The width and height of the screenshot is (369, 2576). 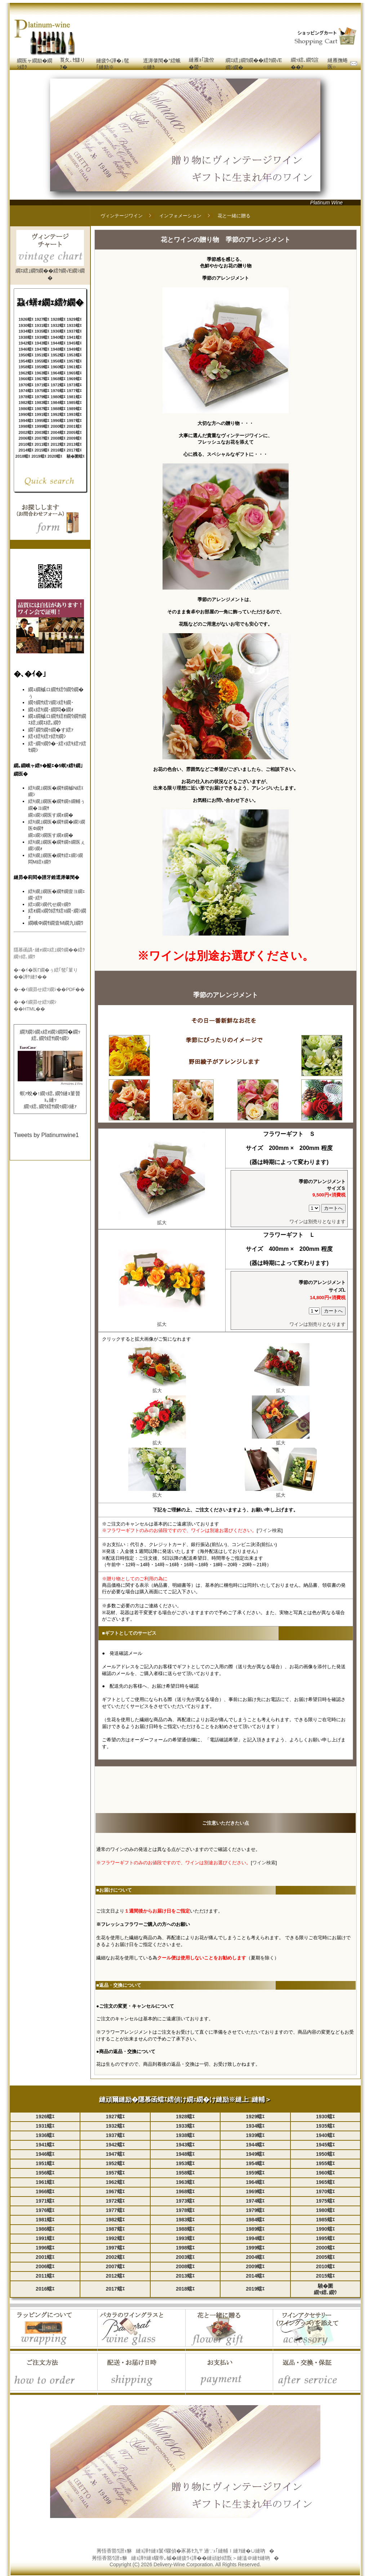 I want to click on 2002蟷ｴ, so click(x=25, y=432).